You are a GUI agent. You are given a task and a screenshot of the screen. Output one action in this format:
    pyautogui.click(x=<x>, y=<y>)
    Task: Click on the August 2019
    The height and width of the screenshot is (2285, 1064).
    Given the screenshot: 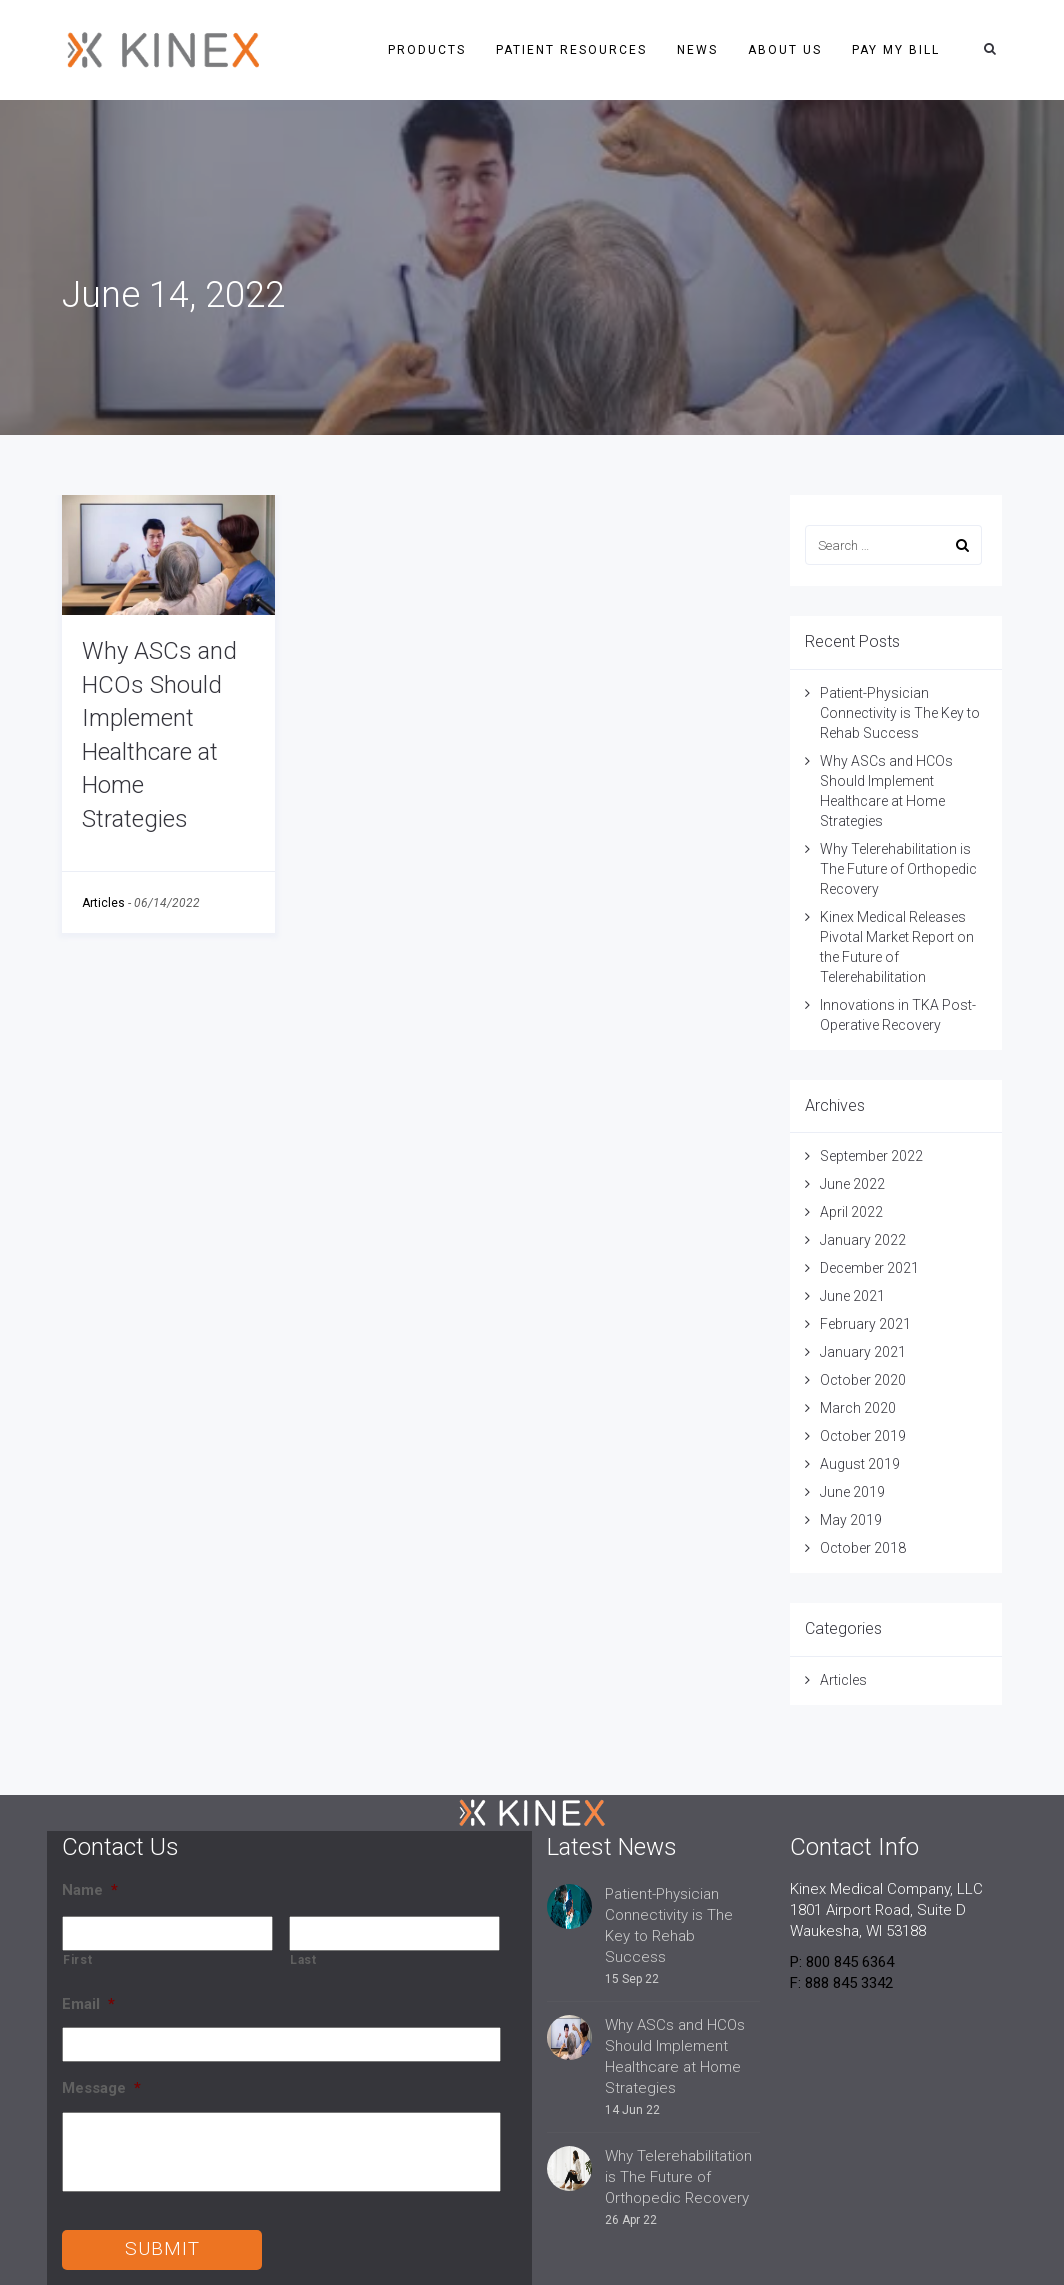 What is the action you would take?
    pyautogui.click(x=860, y=1464)
    